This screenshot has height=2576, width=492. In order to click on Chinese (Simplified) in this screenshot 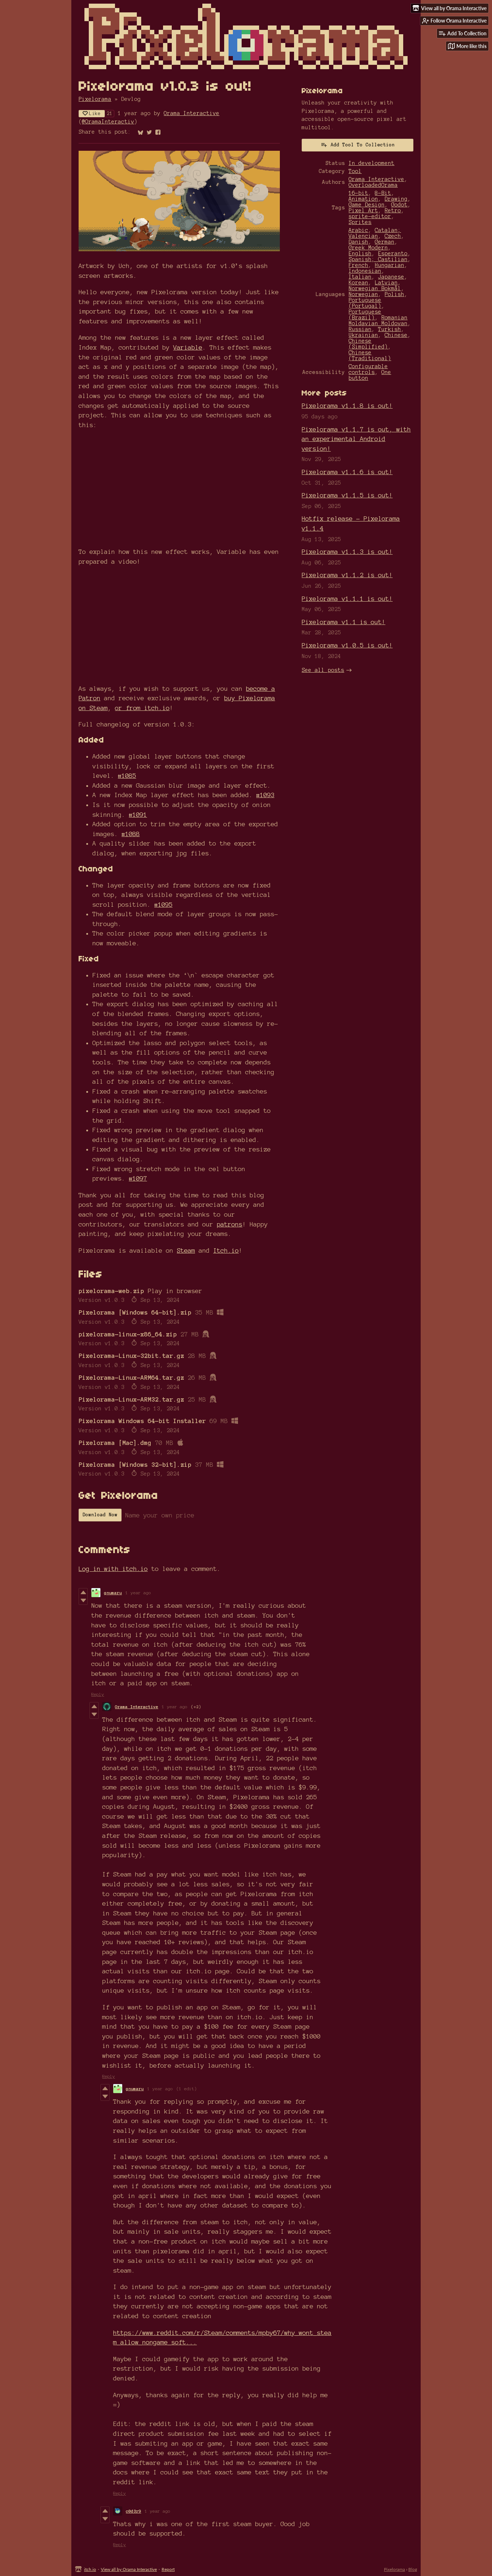, I will do `click(368, 344)`.